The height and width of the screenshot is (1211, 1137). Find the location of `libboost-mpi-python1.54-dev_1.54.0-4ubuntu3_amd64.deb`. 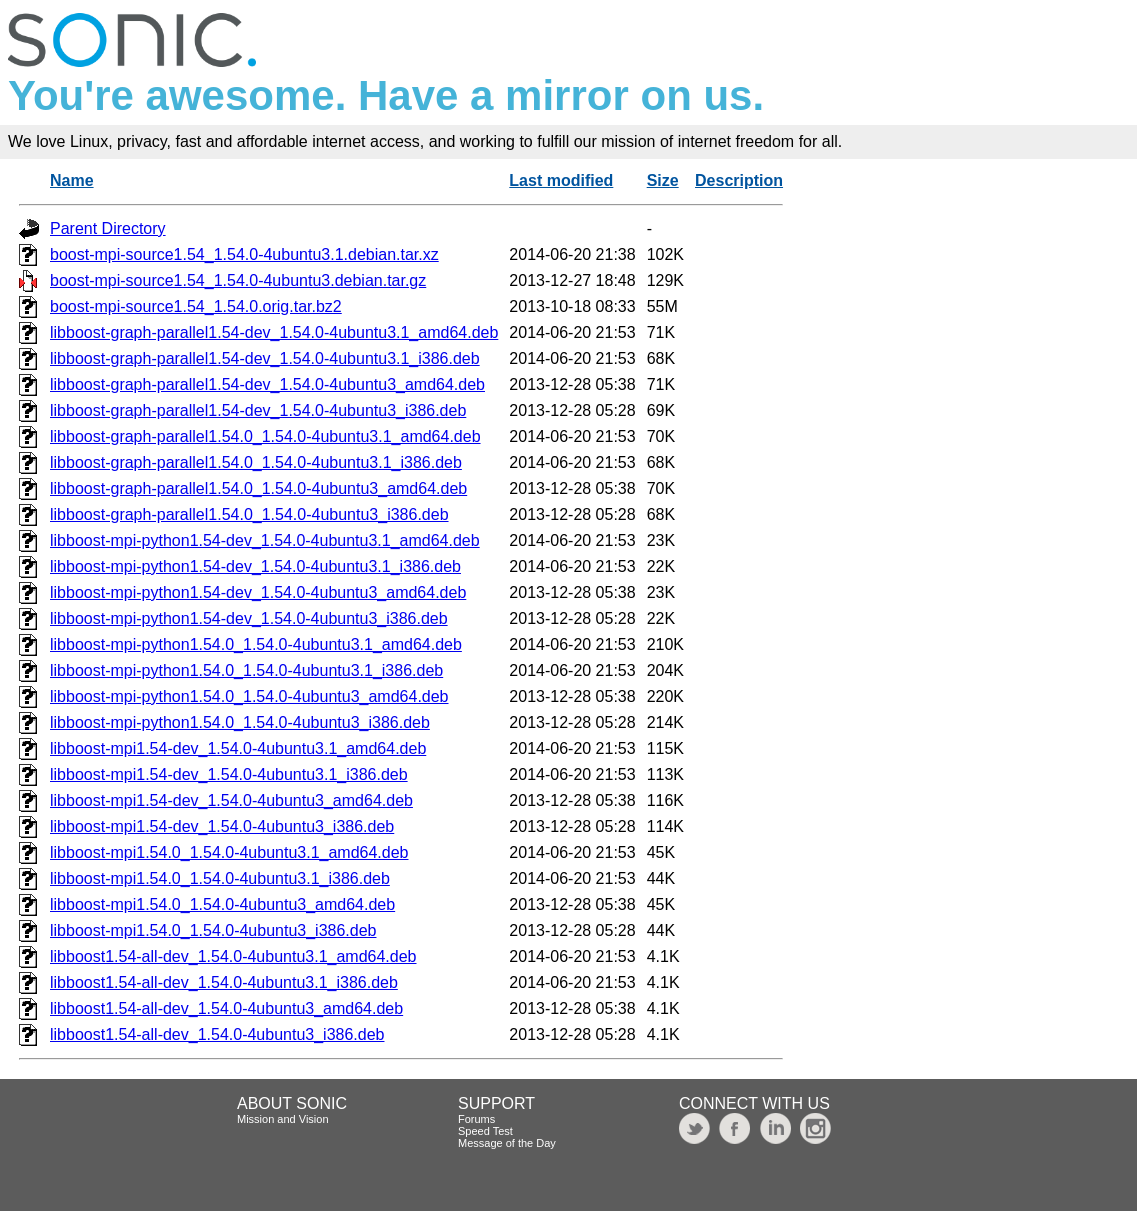

libboost-mpi-python1.54-dev_1.54.0-4ubuntu3_amd64.deb is located at coordinates (258, 592).